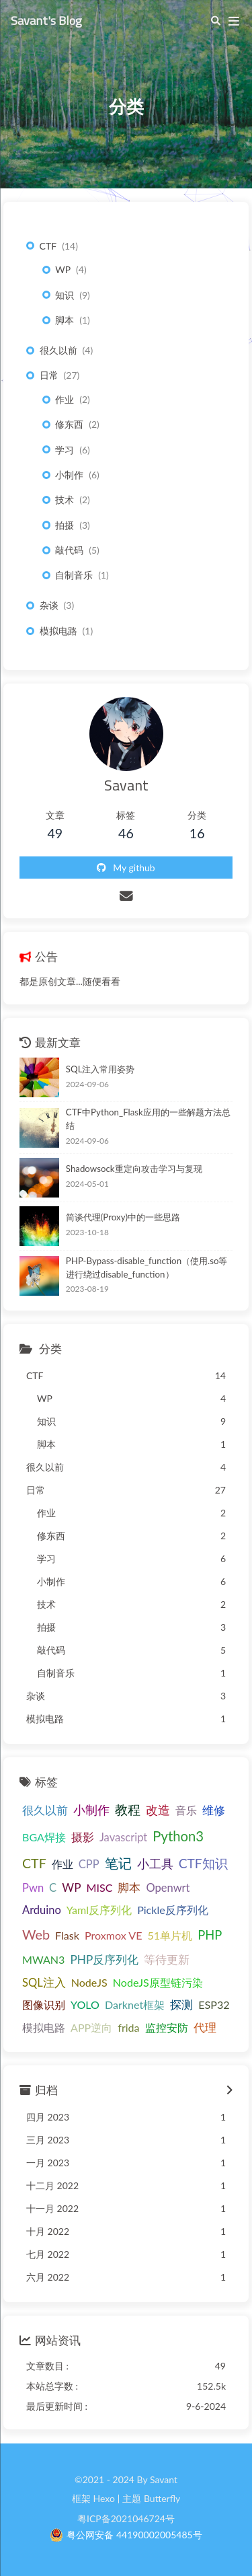  What do you see at coordinates (44, 1837) in the screenshot?
I see `BGA焊接` at bounding box center [44, 1837].